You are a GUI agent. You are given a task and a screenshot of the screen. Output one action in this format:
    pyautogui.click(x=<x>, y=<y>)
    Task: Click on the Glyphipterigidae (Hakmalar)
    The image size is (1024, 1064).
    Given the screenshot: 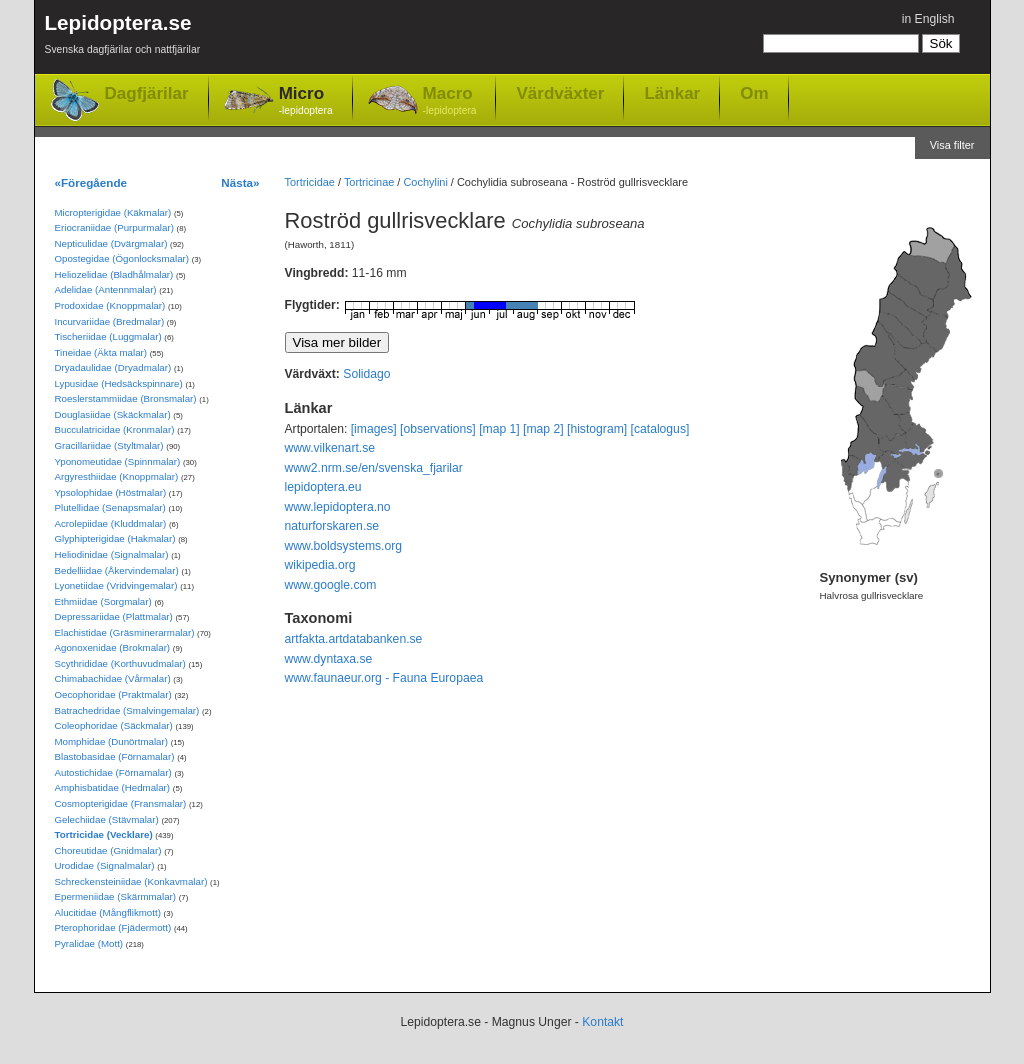 What is the action you would take?
    pyautogui.click(x=115, y=538)
    